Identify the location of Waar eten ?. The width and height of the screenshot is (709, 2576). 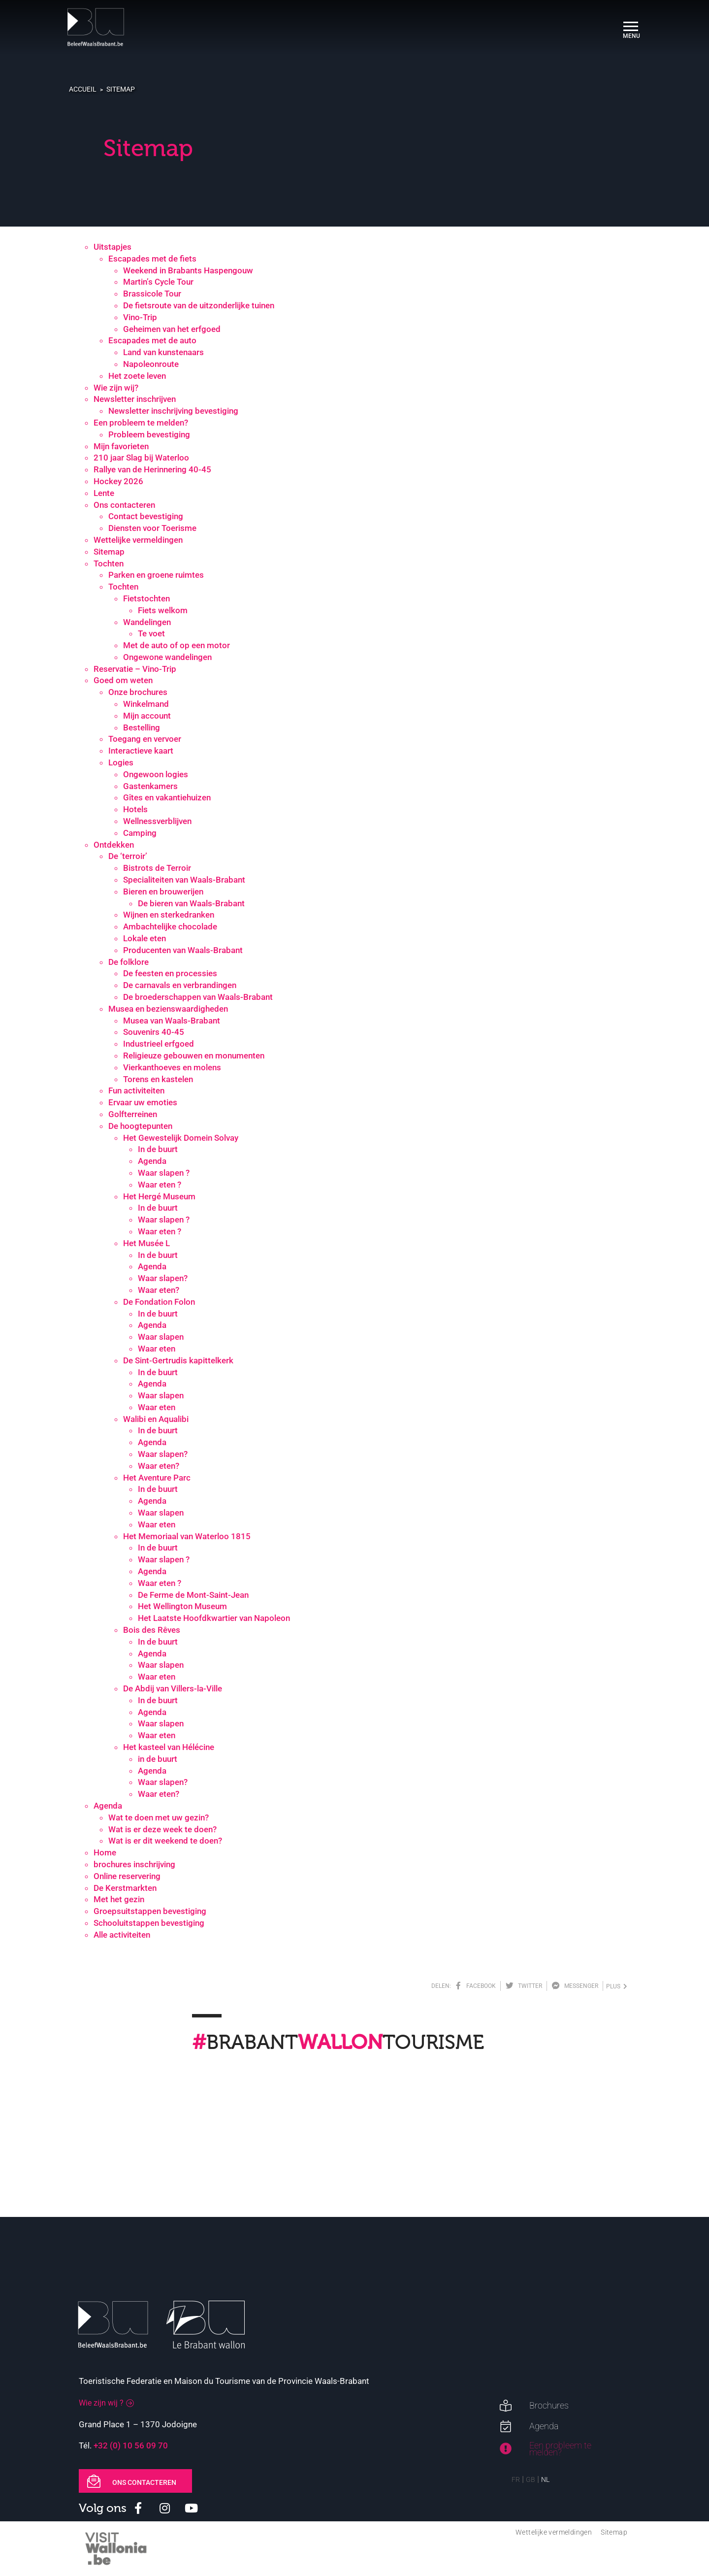
(159, 1184).